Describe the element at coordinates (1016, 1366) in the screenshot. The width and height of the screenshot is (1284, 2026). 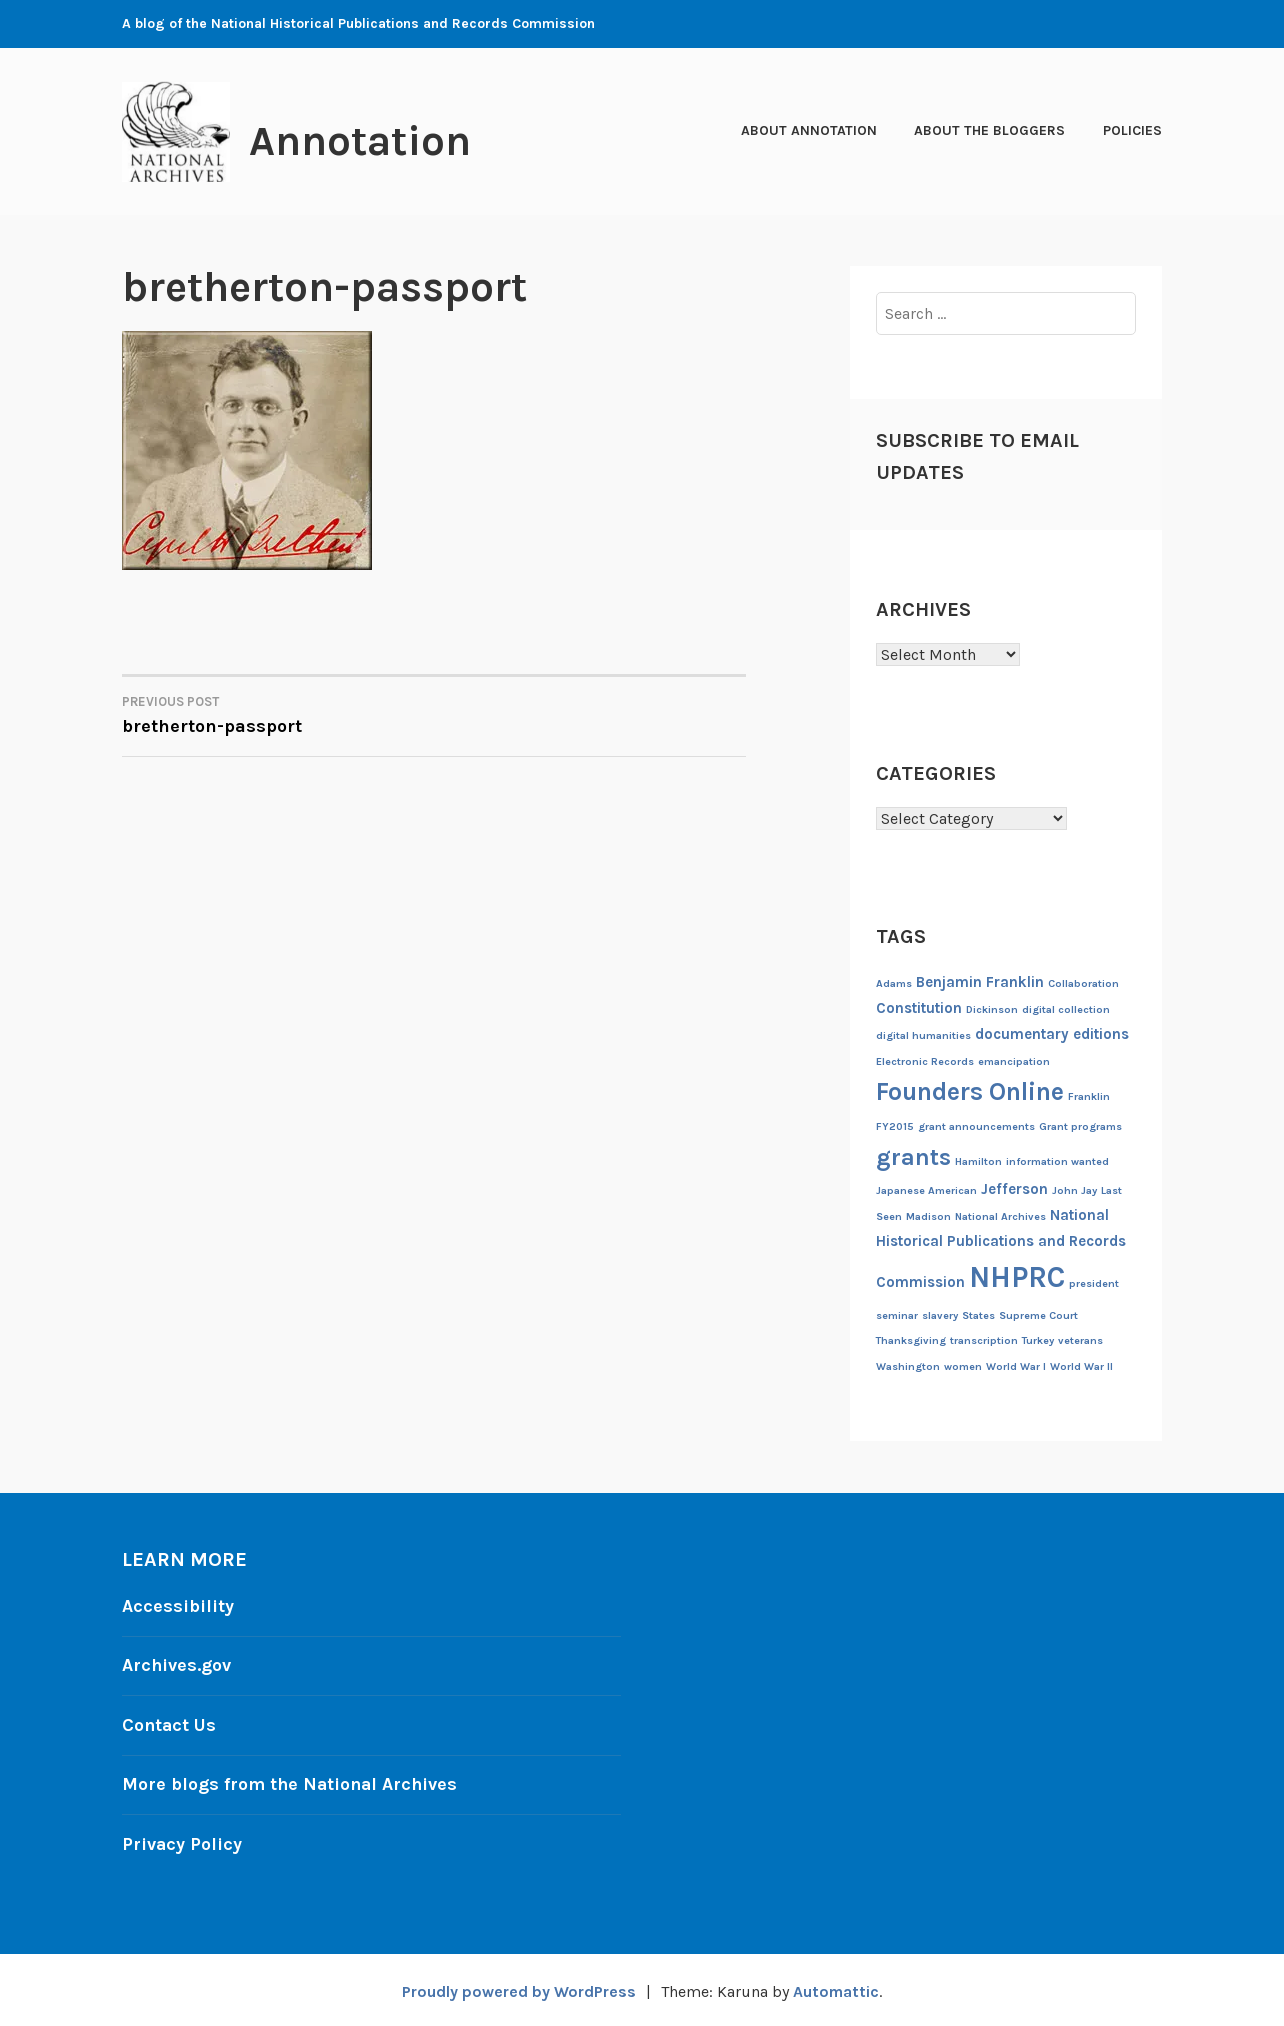
I see `World War I [World War I (1 item)]` at that location.